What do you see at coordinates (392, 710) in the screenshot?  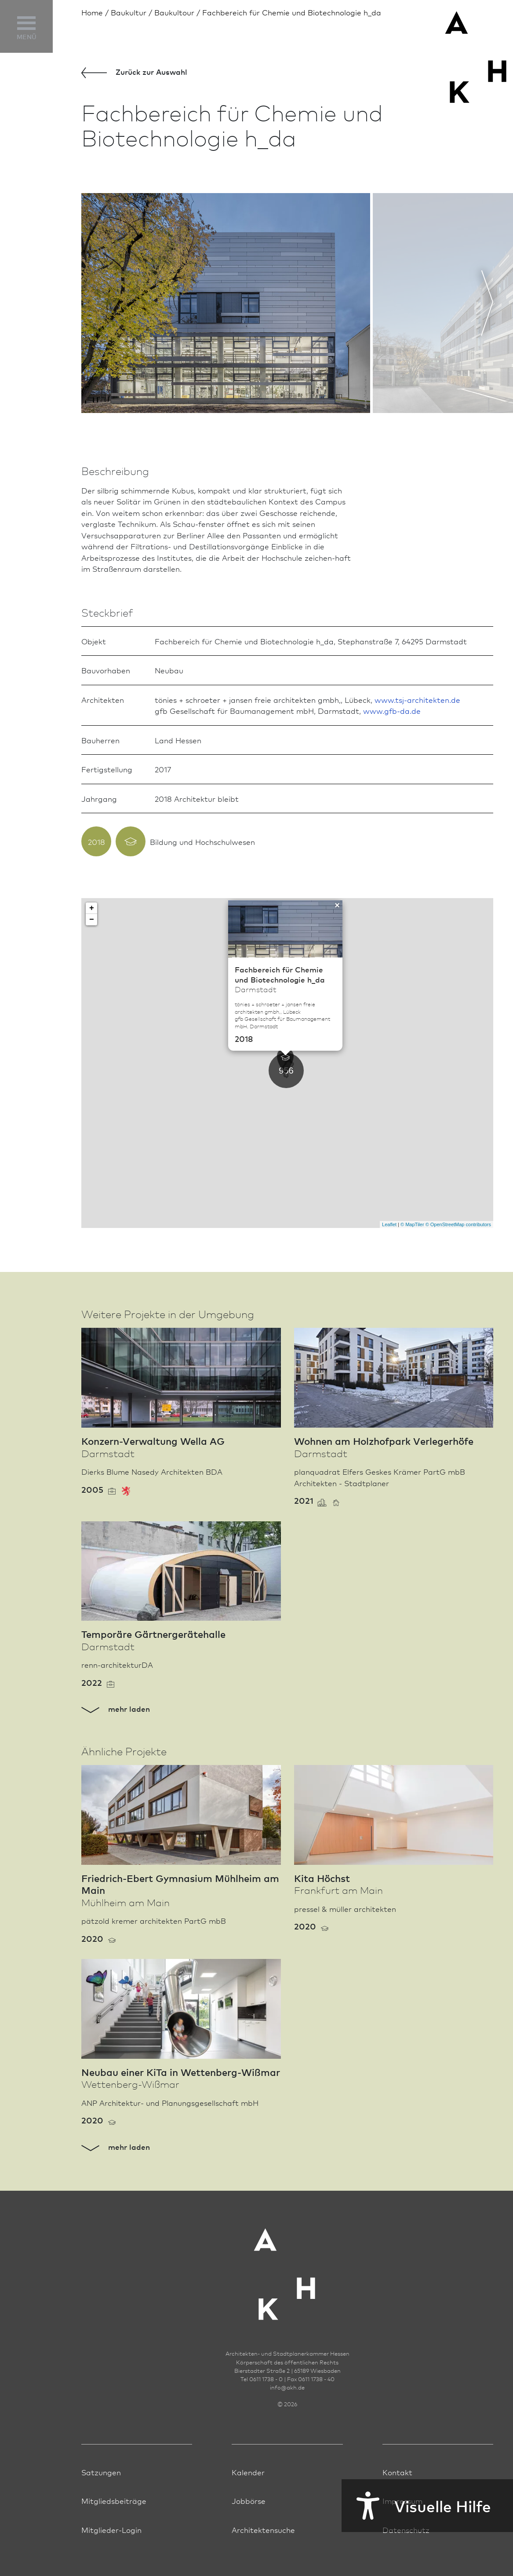 I see `www.gfb-da.de` at bounding box center [392, 710].